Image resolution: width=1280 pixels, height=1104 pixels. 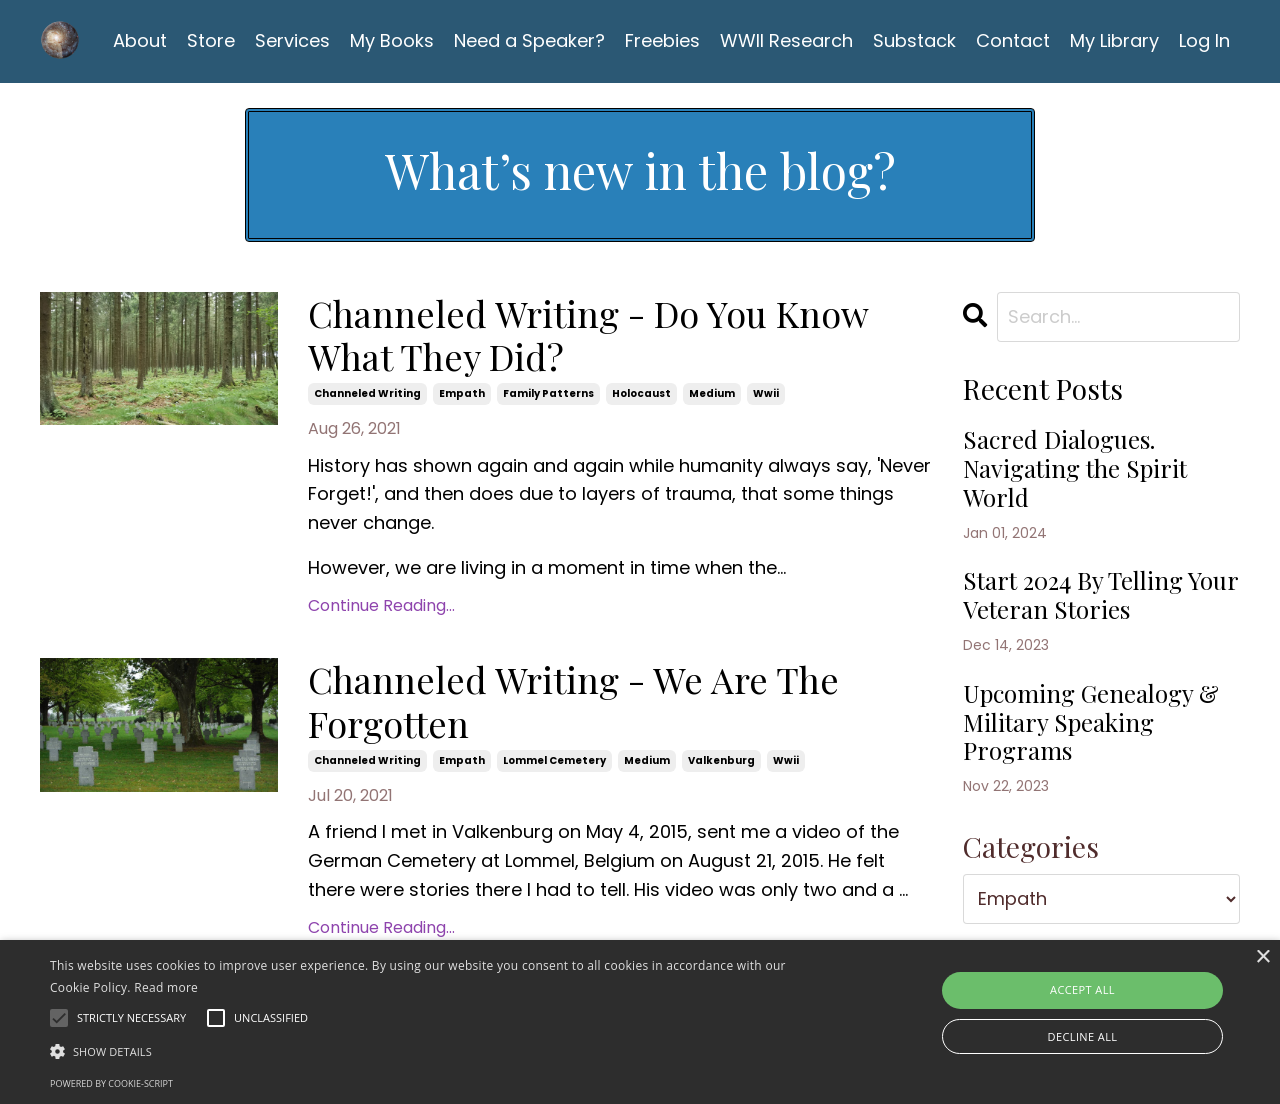 I want to click on Sacred Dialogues. Navigating the Spirit World, so click(x=1075, y=468).